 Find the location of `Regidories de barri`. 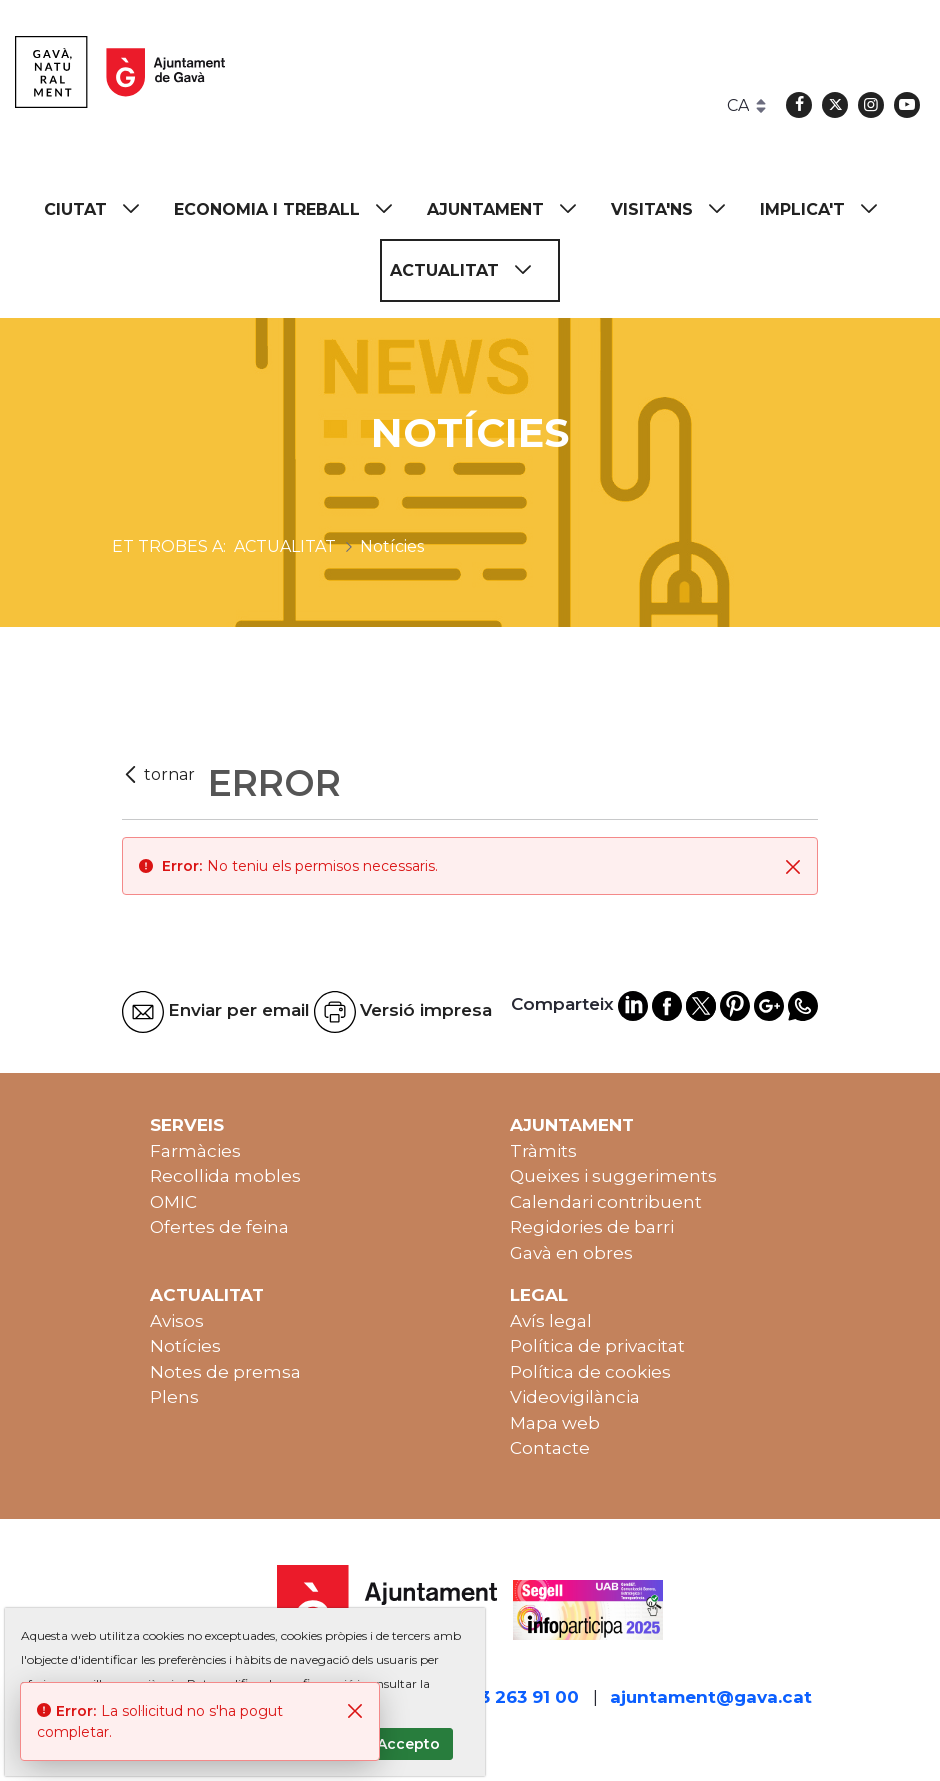

Regidories de barri is located at coordinates (592, 1227).